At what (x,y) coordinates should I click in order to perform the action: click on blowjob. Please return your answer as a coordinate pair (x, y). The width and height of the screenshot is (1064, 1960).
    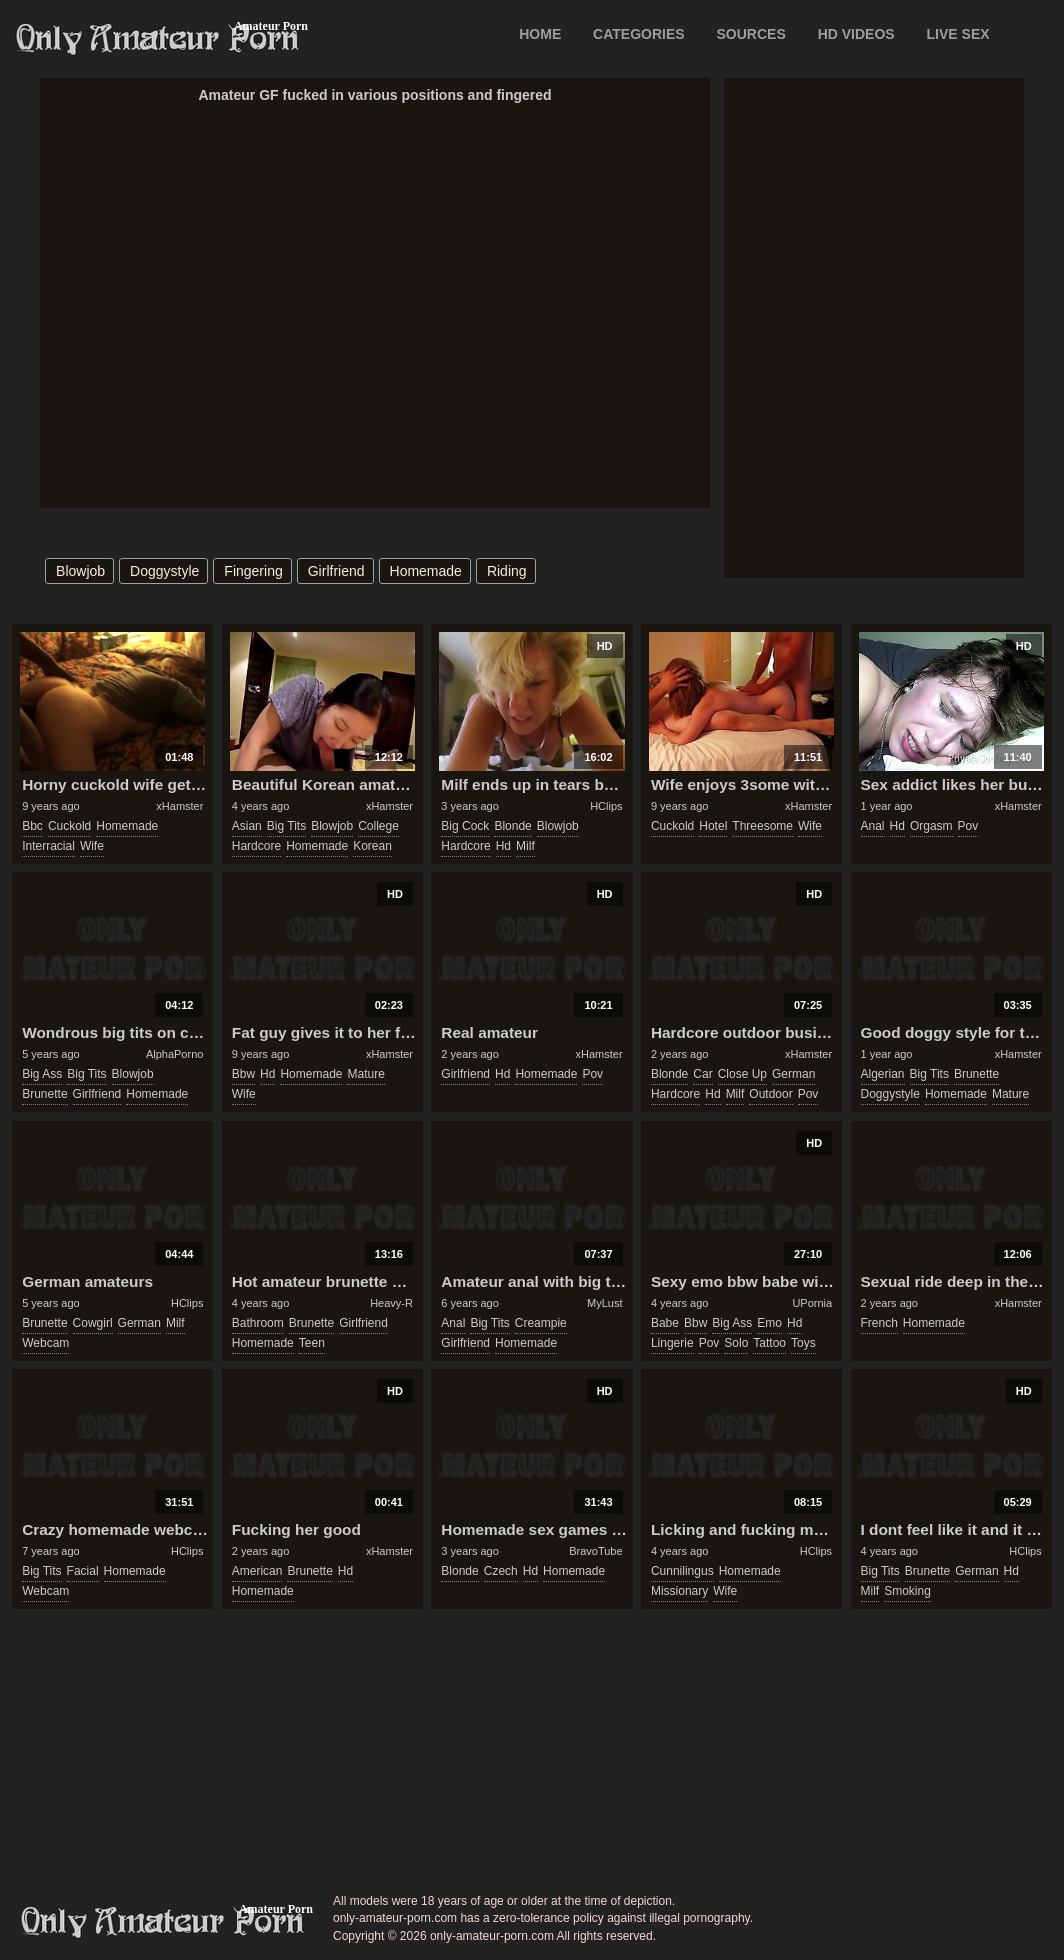
    Looking at the image, I should click on (80, 571).